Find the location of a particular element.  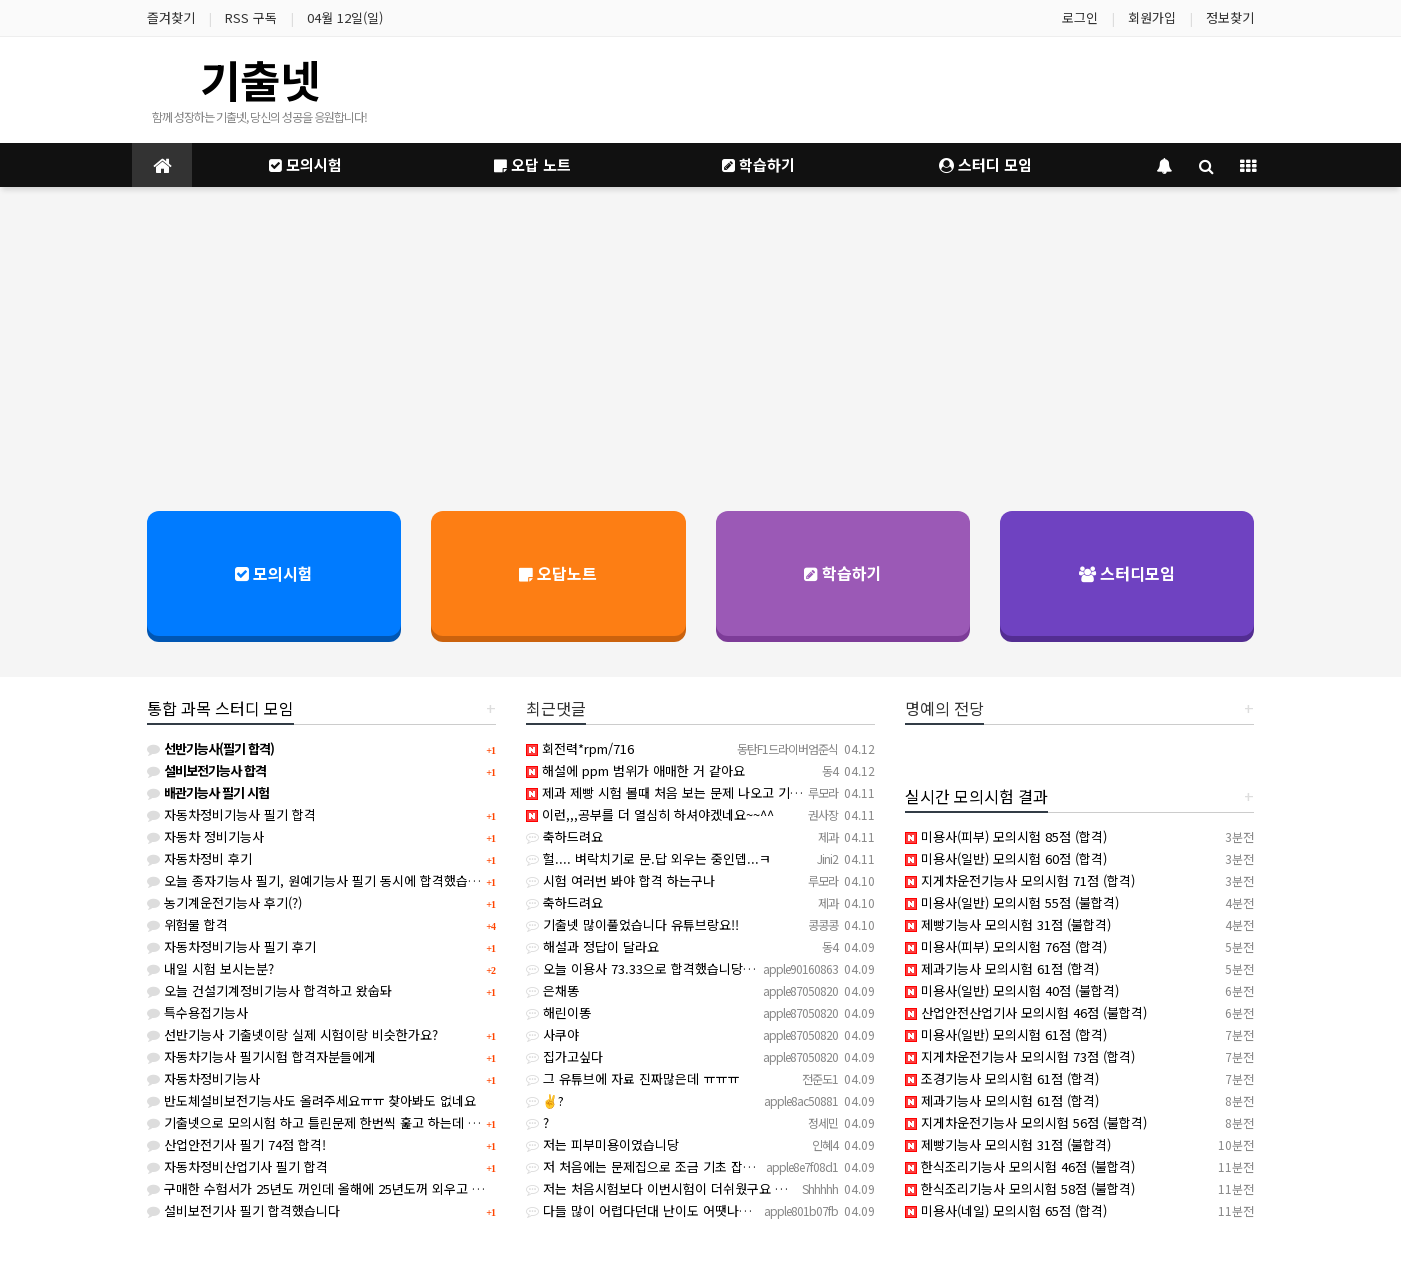

기출넷 is located at coordinates (260, 79).